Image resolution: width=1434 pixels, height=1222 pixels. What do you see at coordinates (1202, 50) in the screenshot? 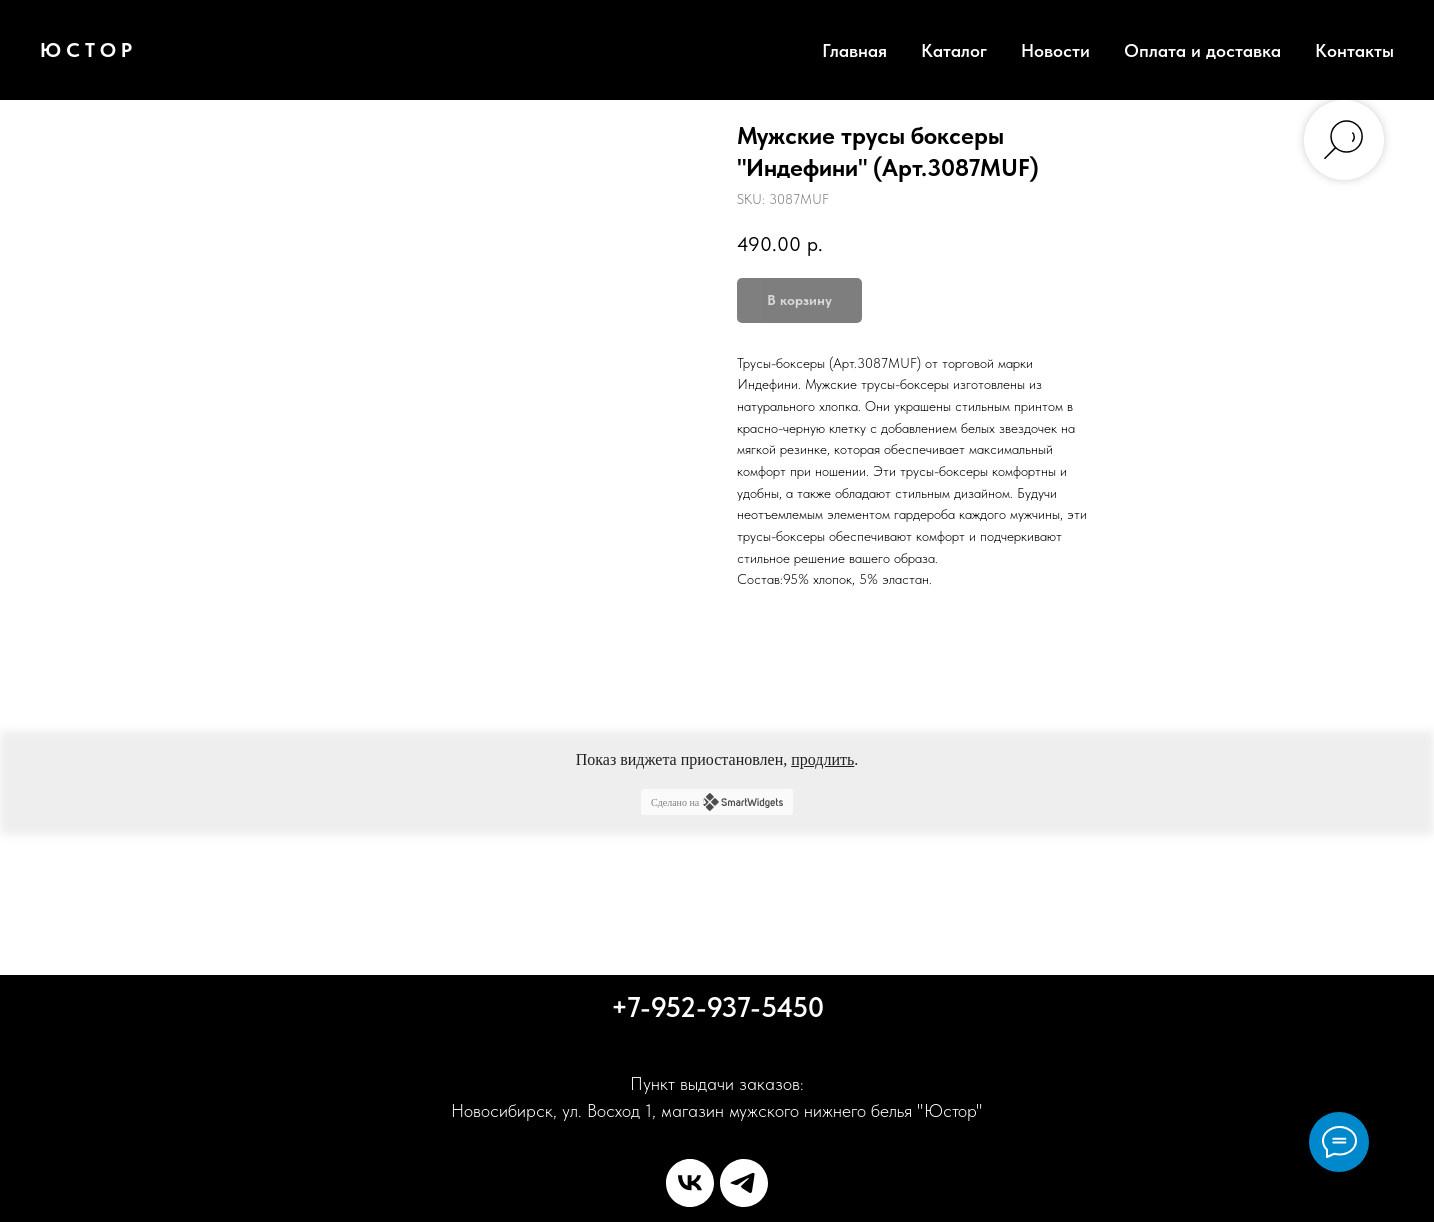
I see `Оплата и доставка` at bounding box center [1202, 50].